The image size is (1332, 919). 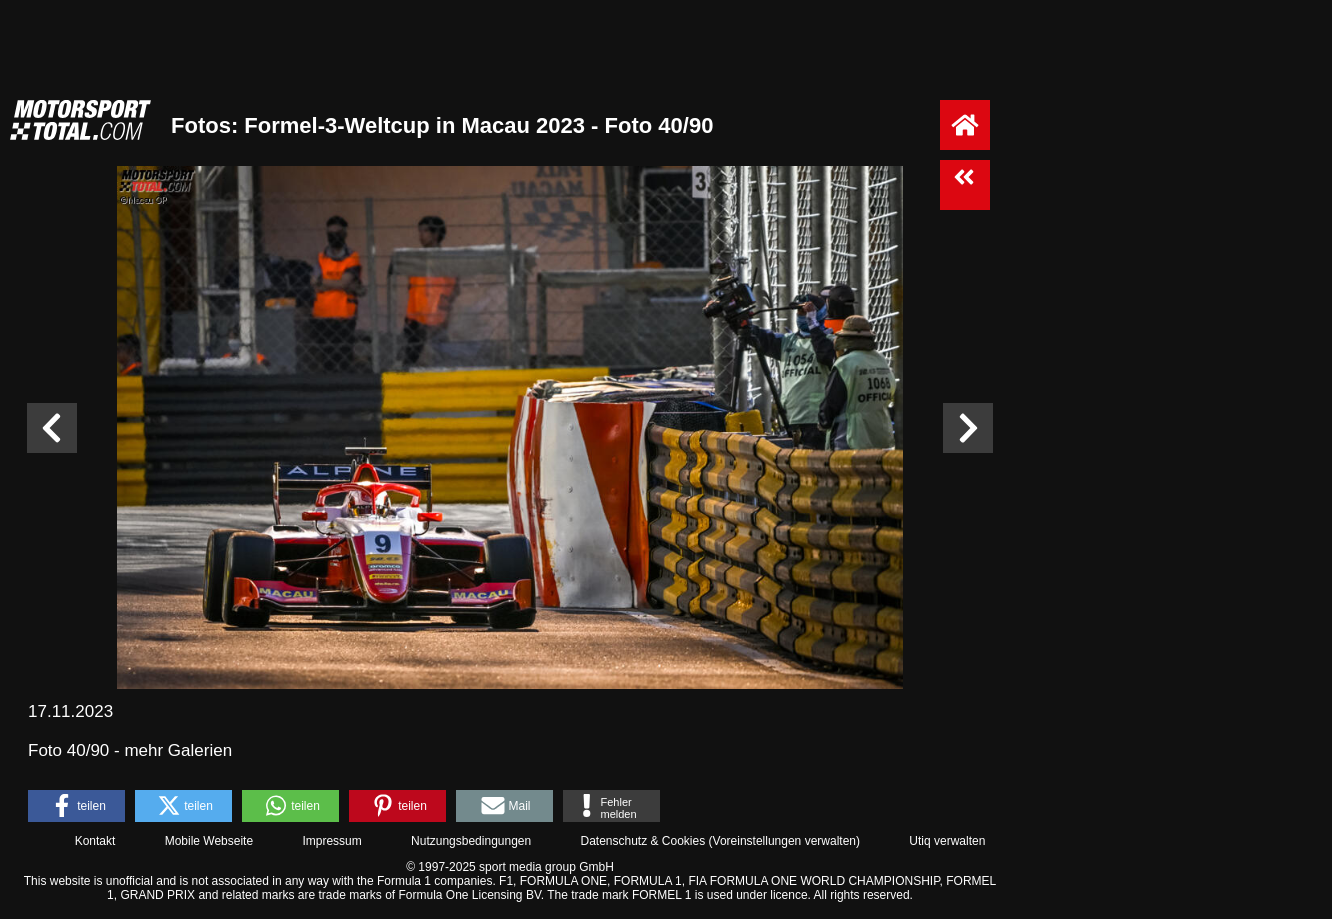 I want to click on mehr Galerien, so click(x=178, y=750).